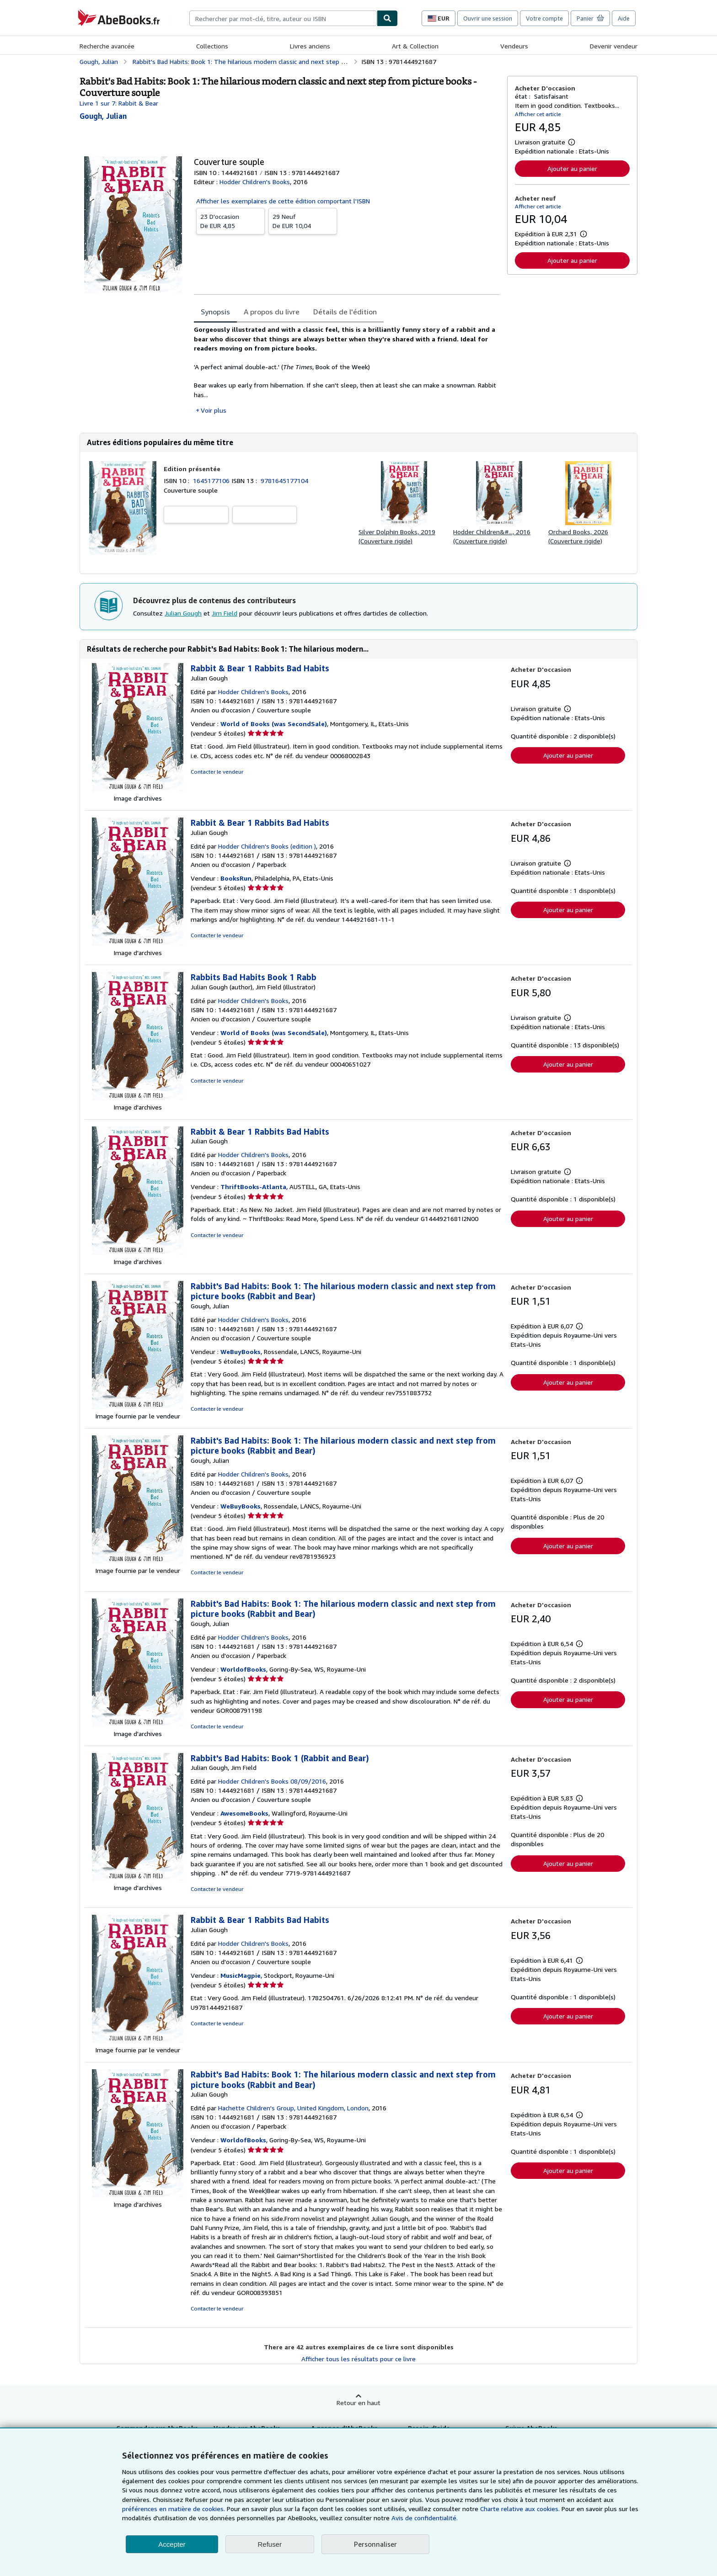 Image resolution: width=717 pixels, height=2576 pixels. What do you see at coordinates (171, 2544) in the screenshot?
I see `Accepter [button]` at bounding box center [171, 2544].